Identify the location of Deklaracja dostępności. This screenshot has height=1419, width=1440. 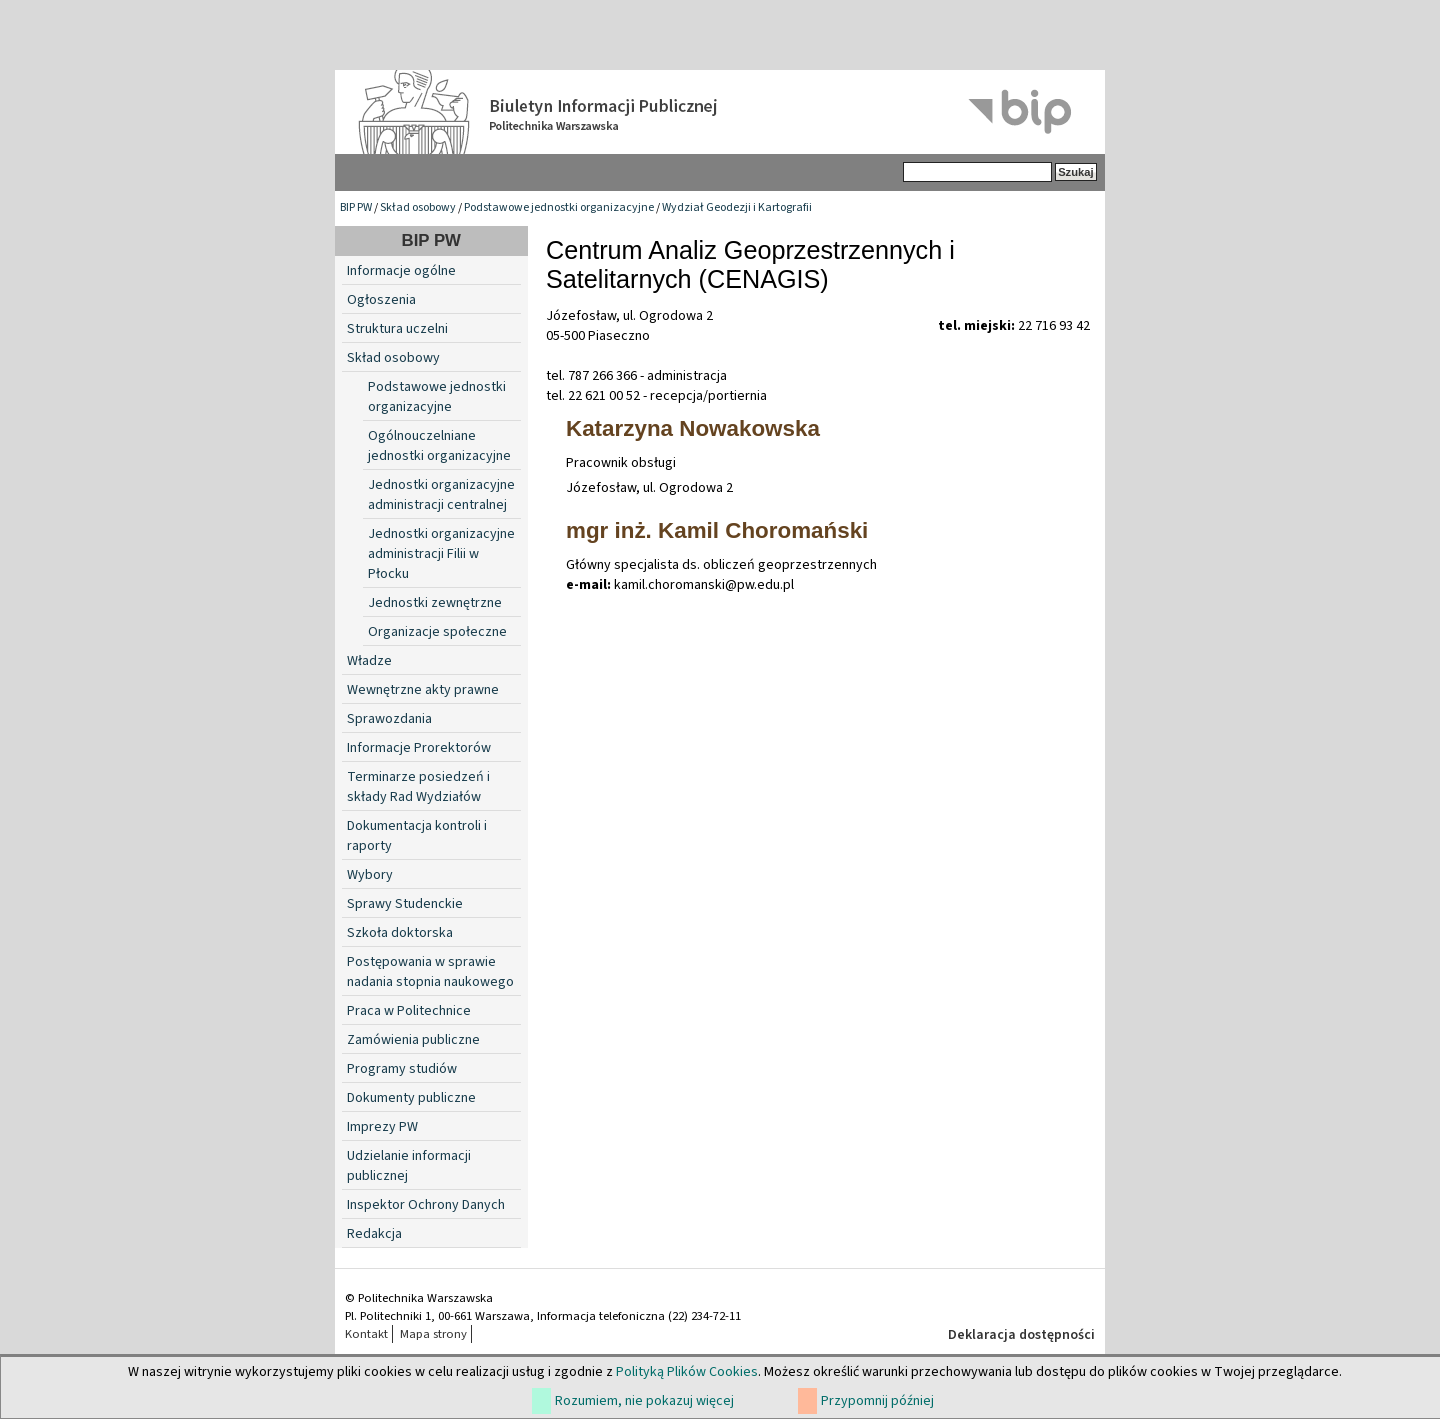
(1021, 1335).